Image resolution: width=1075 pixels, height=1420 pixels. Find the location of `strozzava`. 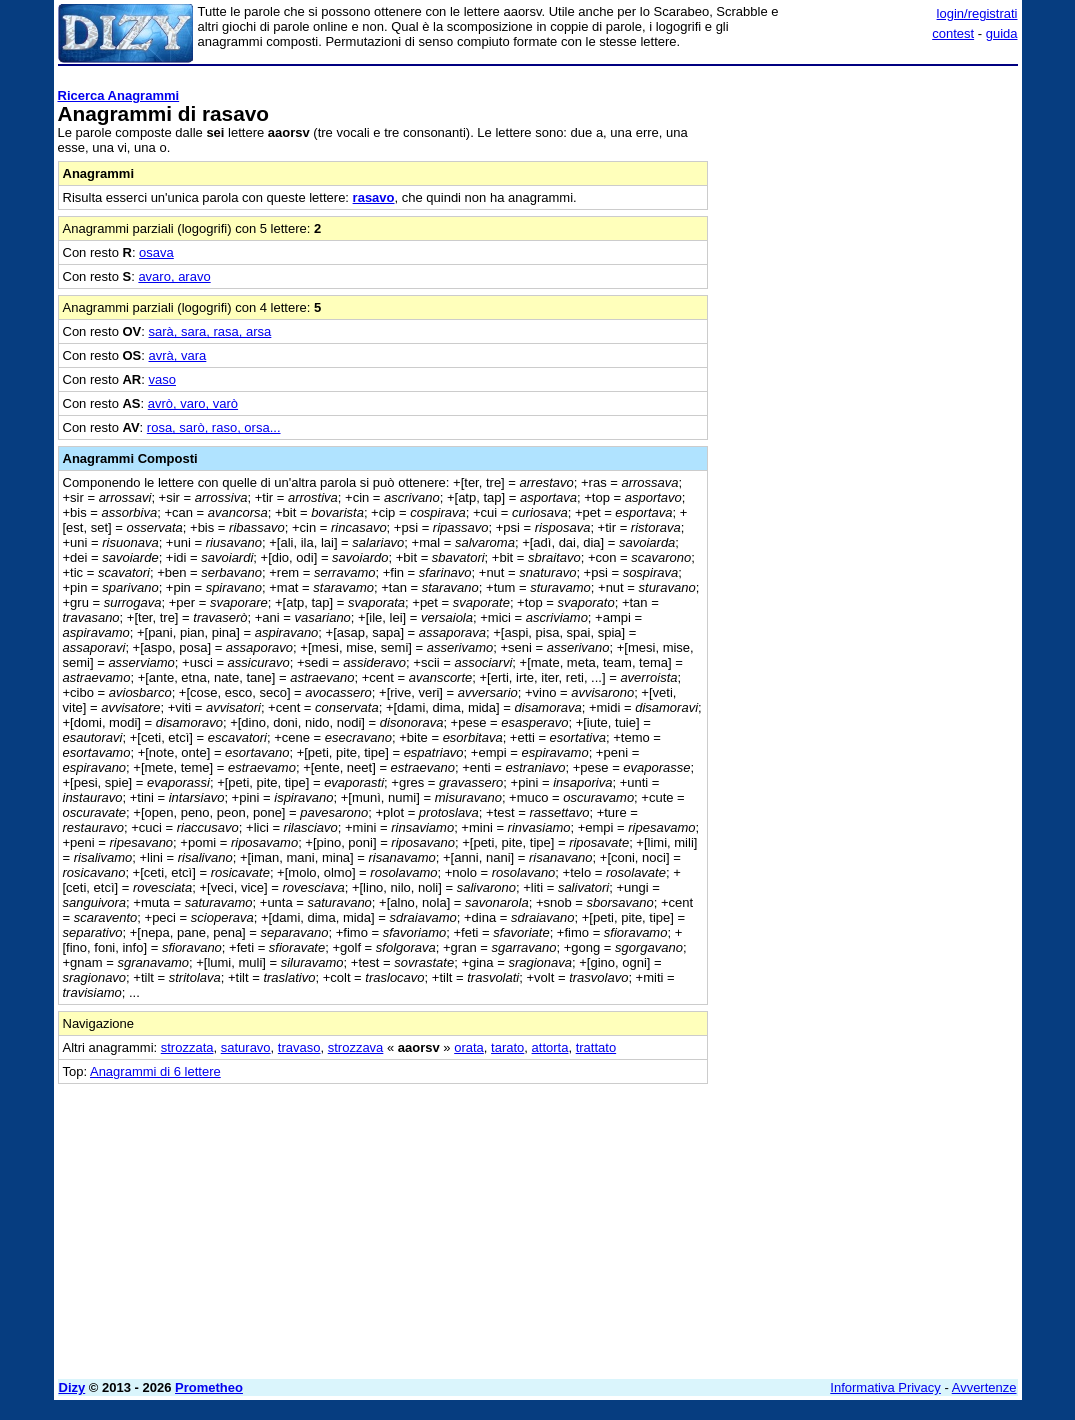

strozzava is located at coordinates (356, 1047).